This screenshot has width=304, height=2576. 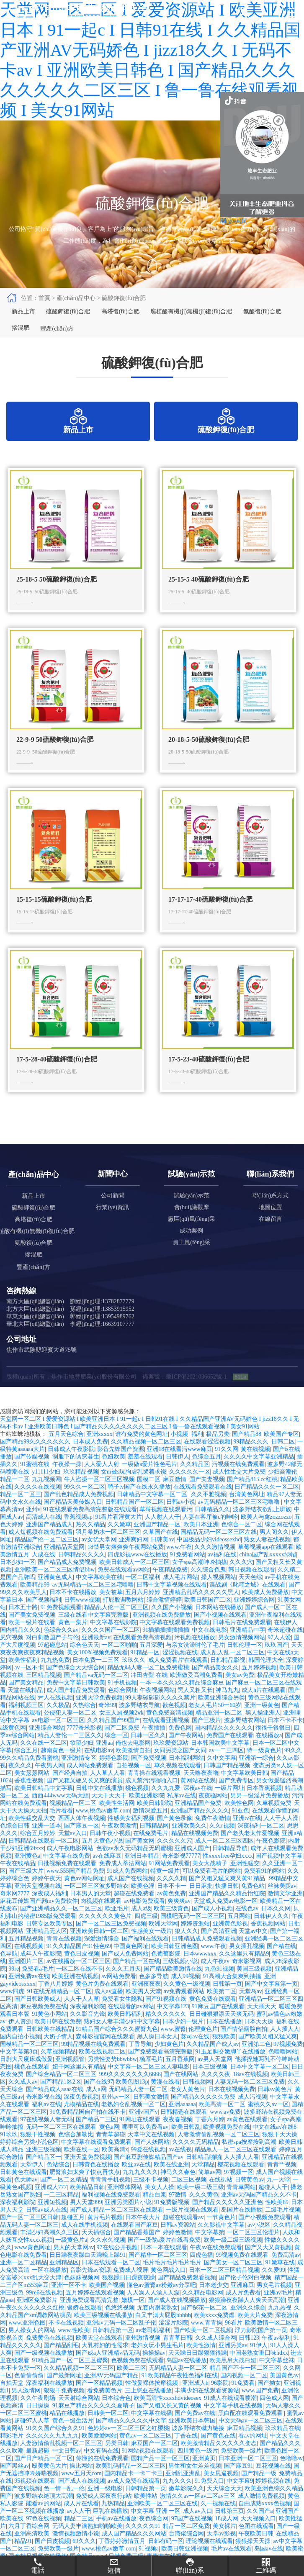 What do you see at coordinates (36, 2316) in the screenshot?
I see `亚洲区免费影片` at bounding box center [36, 2316].